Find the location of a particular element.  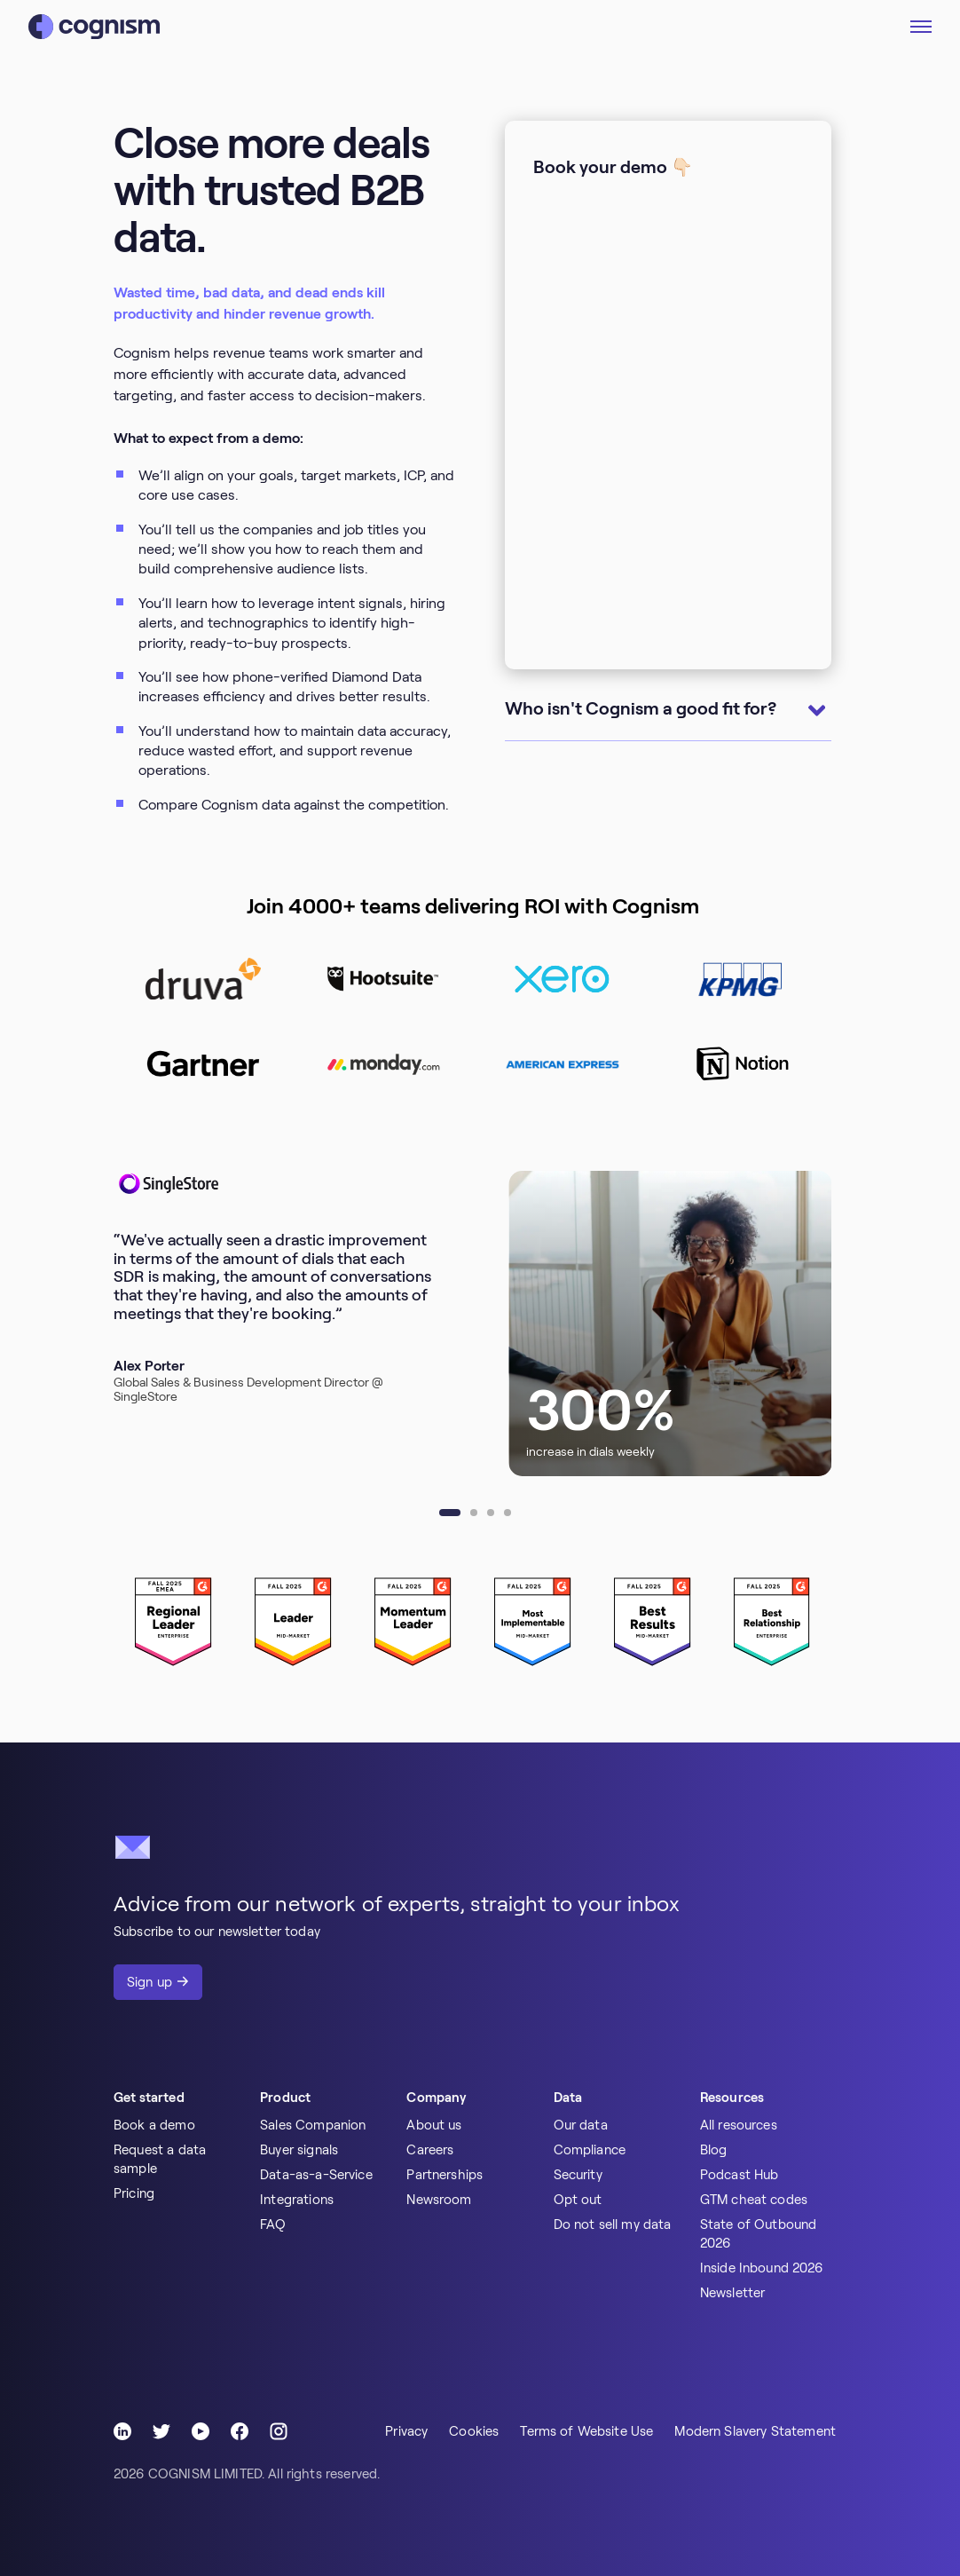

Newsroom [menuitem] is located at coordinates (438, 2200).